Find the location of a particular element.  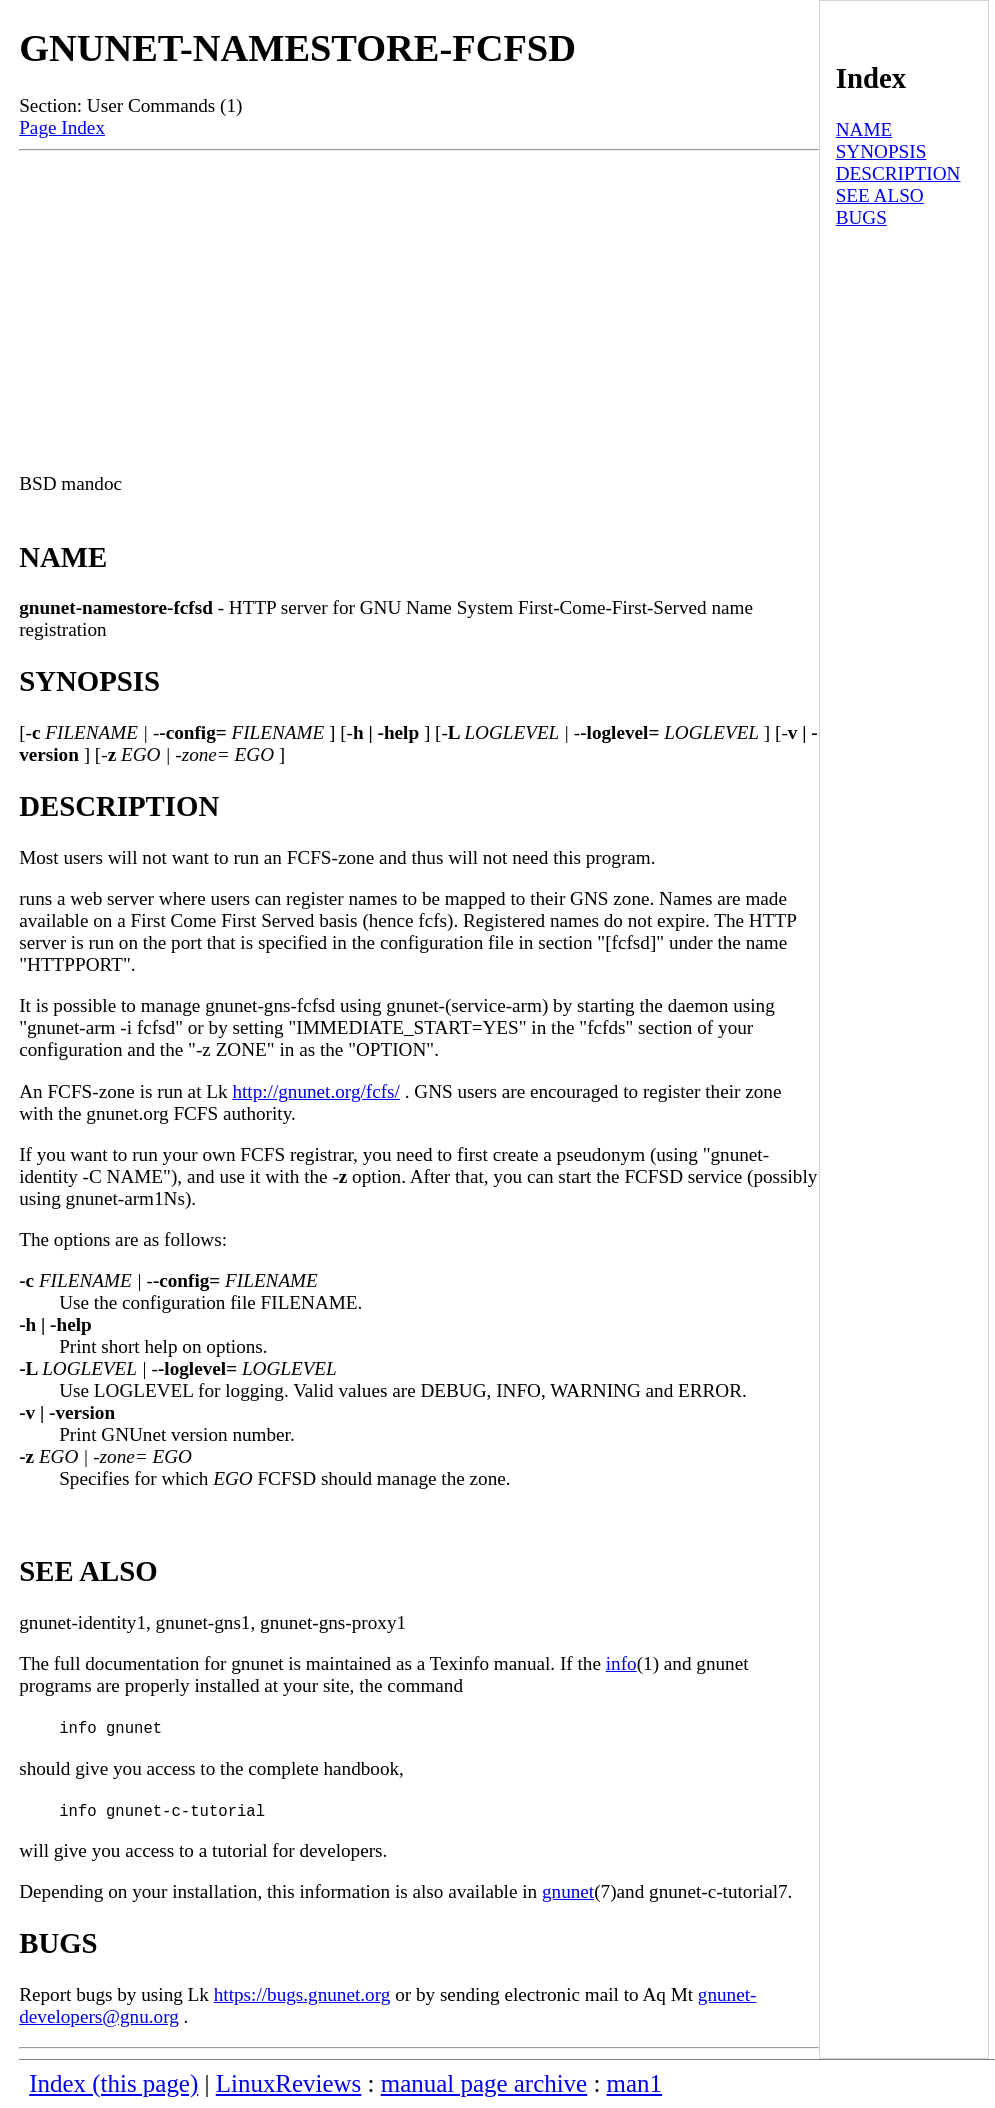

NAME is located at coordinates (864, 129).